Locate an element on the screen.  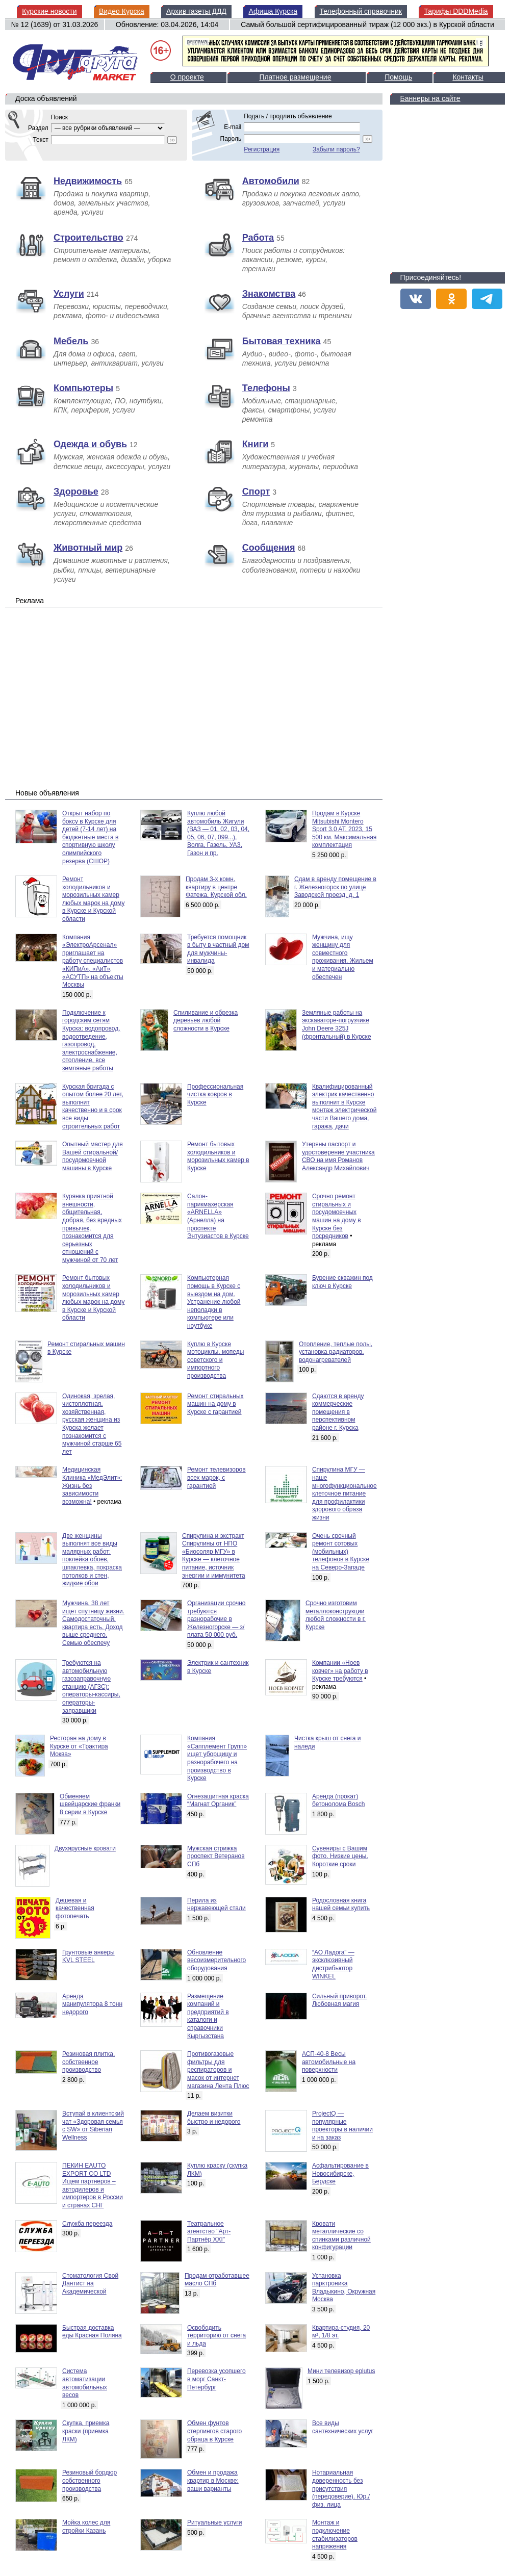
АСП-40-8 Весы автомобильные на поверхности is located at coordinates (328, 2061).